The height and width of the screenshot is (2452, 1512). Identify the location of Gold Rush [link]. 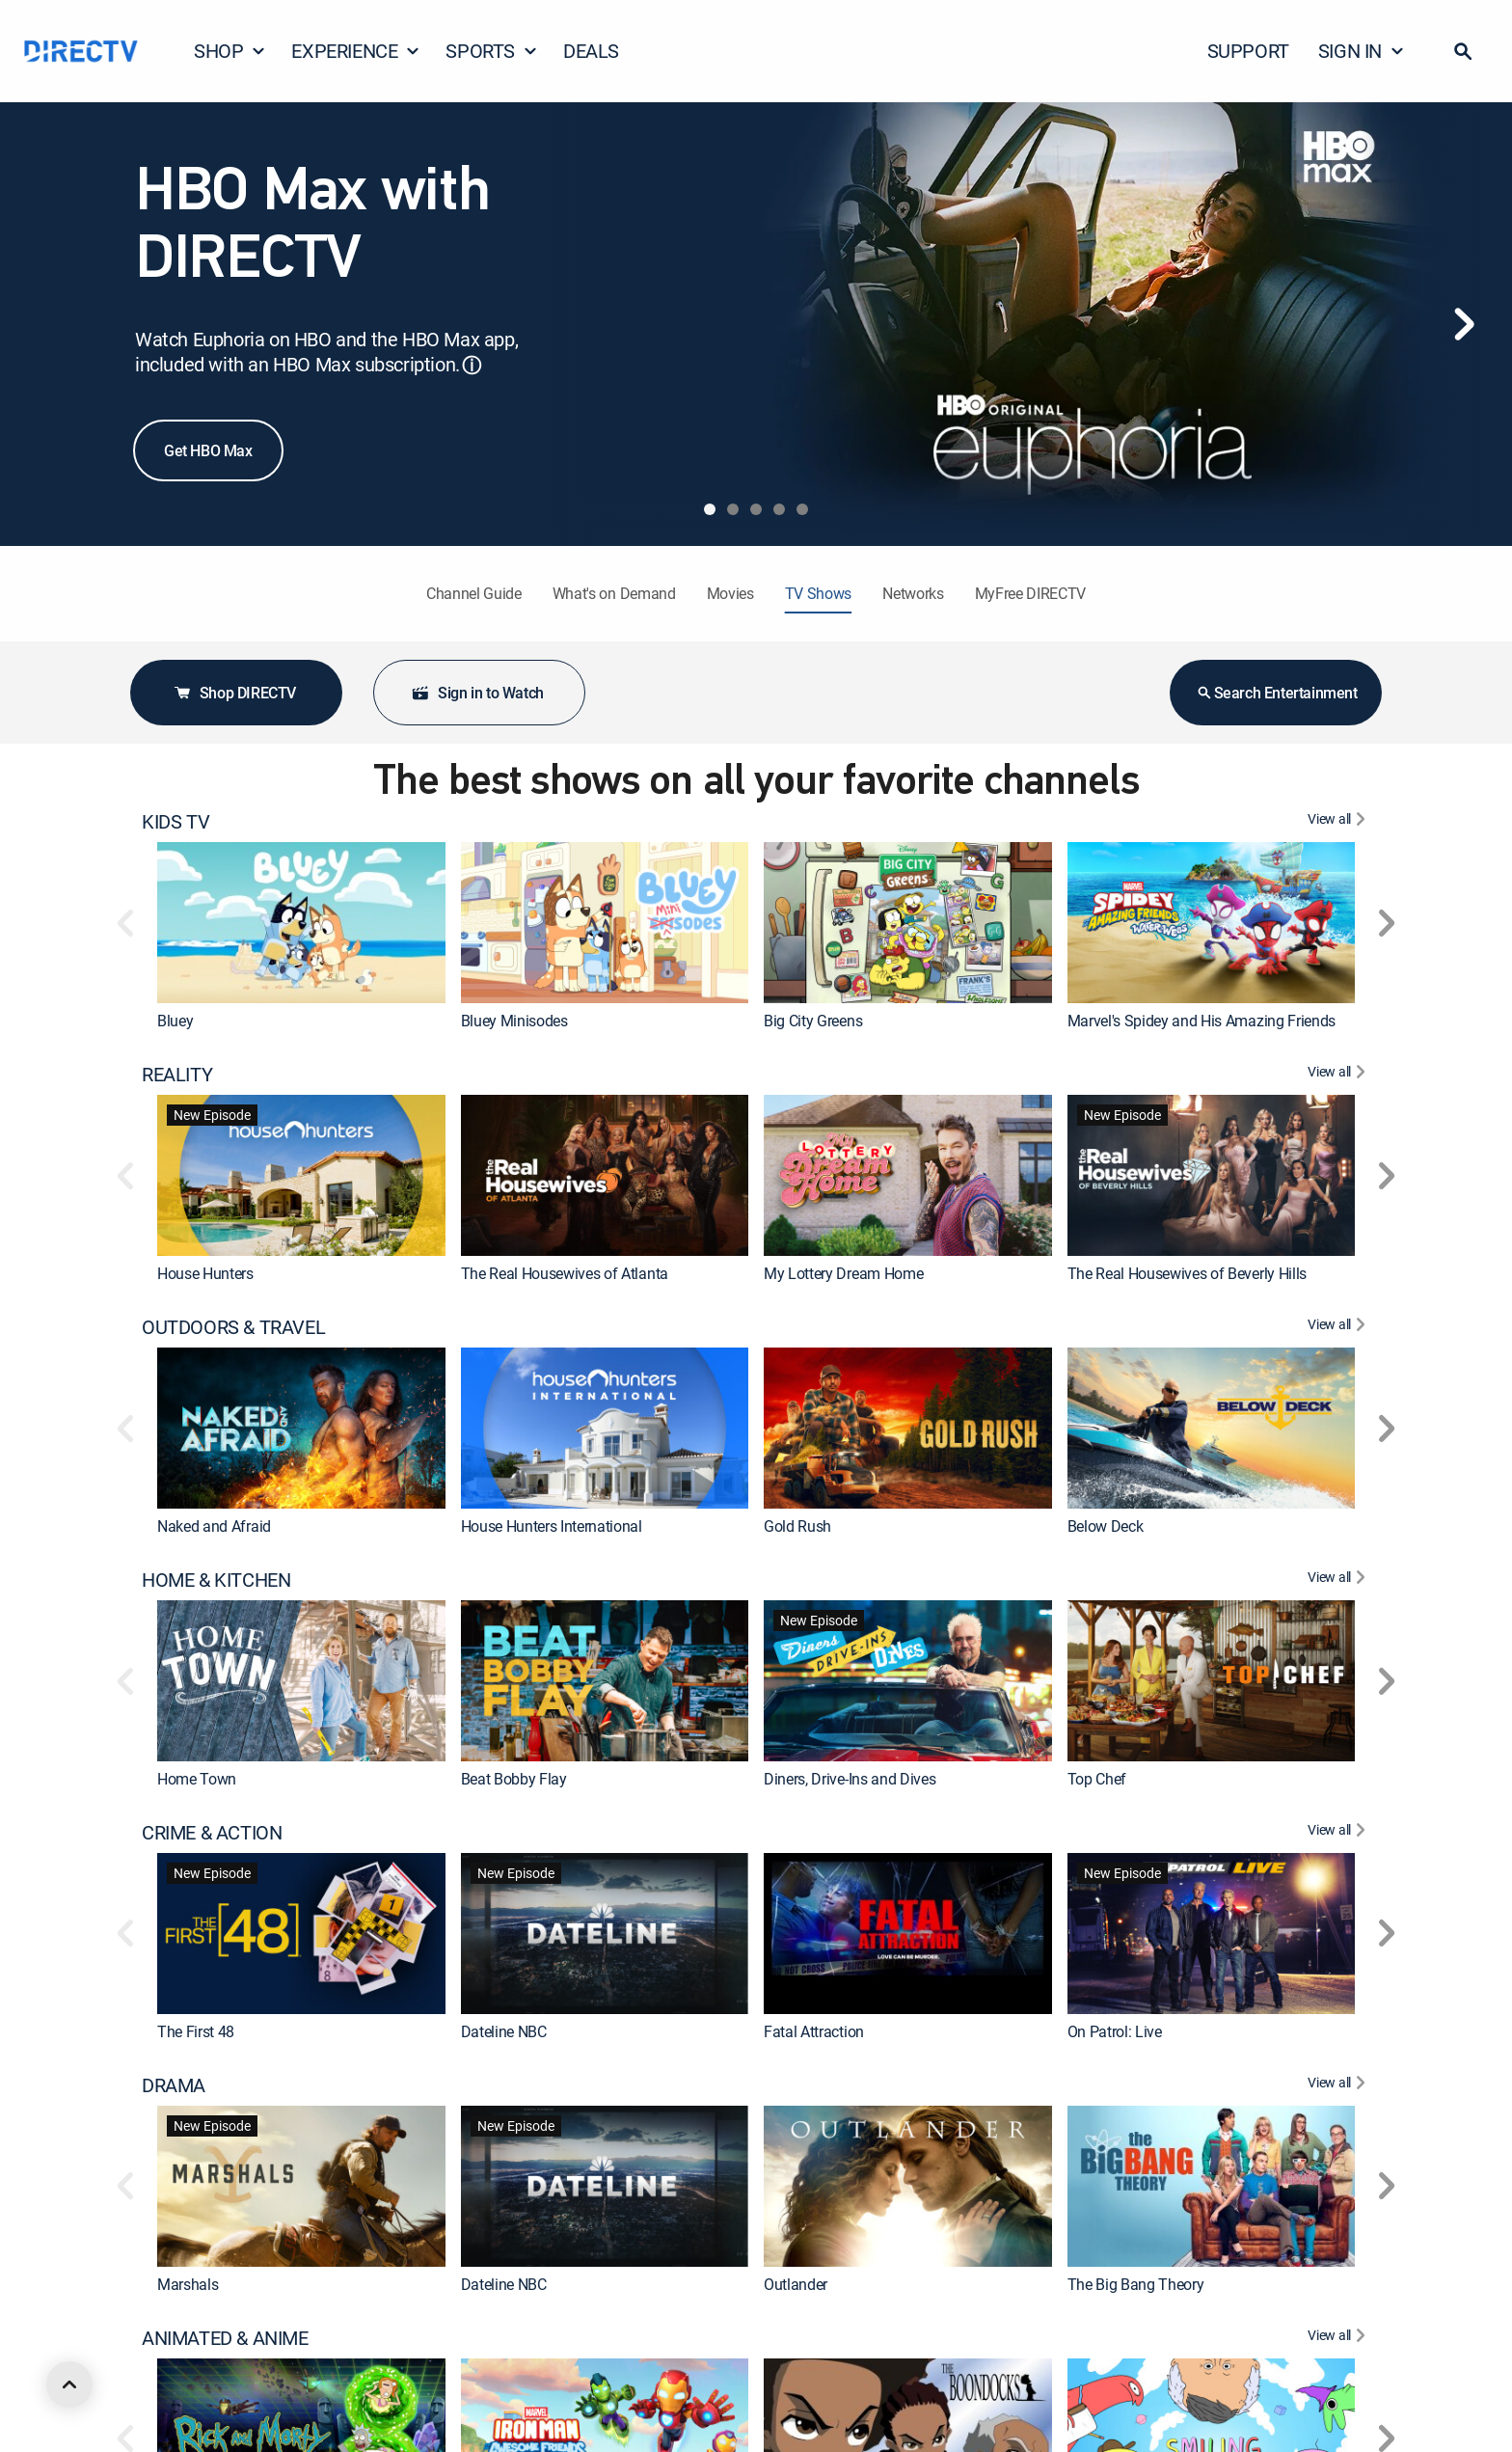
(797, 1526).